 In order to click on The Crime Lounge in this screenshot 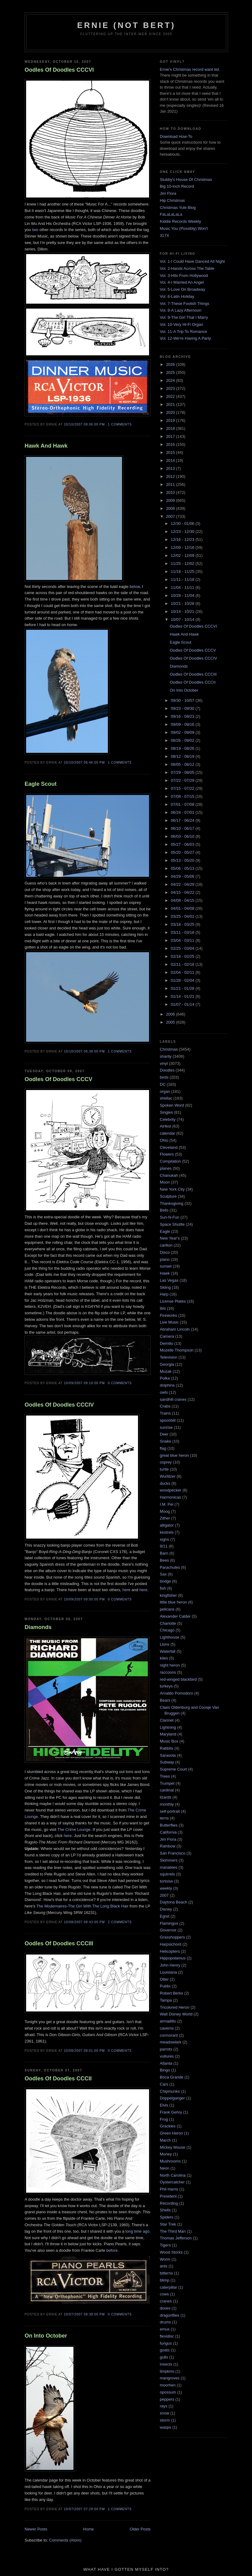, I will do `click(74, 1829)`.